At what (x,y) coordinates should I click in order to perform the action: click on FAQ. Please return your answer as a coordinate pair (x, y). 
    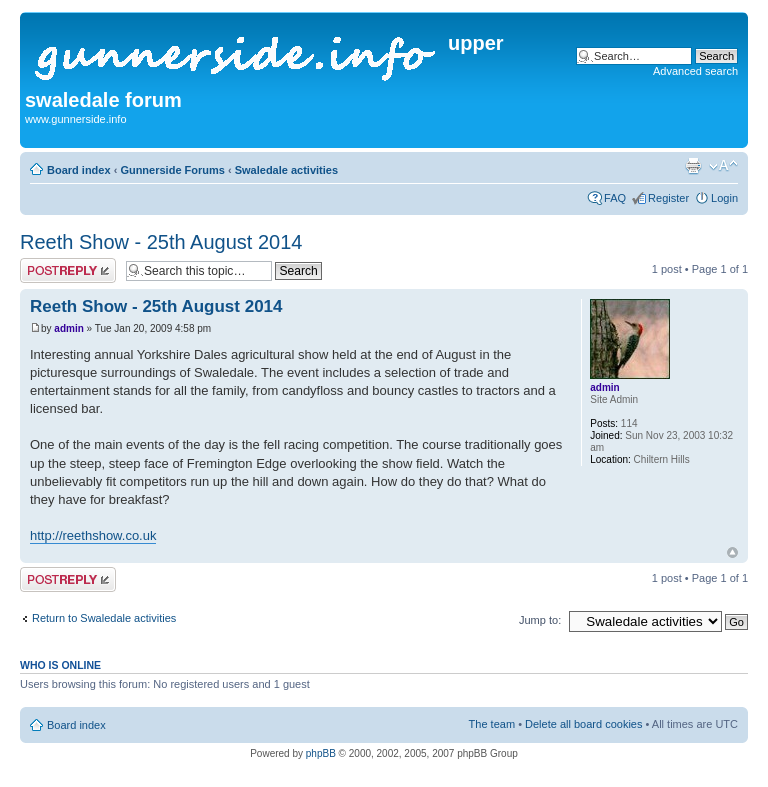
    Looking at the image, I should click on (615, 198).